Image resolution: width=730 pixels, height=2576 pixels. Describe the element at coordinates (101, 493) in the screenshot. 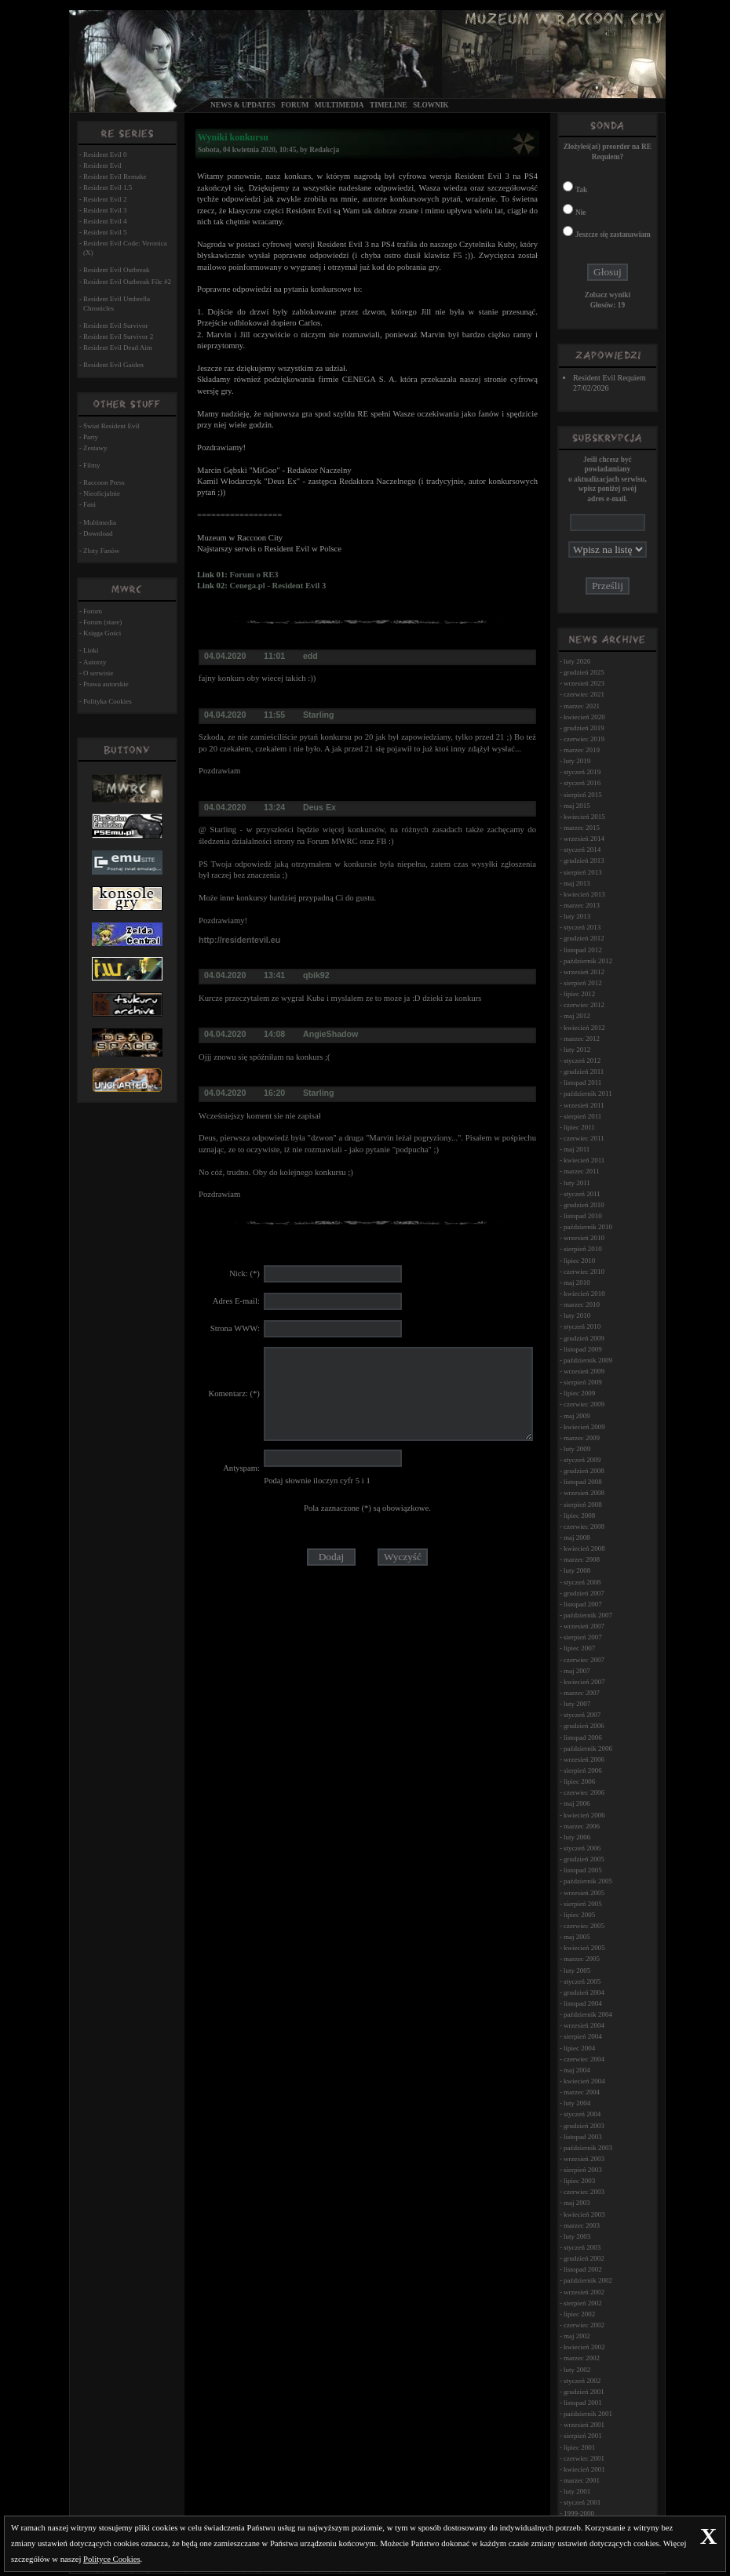

I see `Nieoficjalnie` at that location.